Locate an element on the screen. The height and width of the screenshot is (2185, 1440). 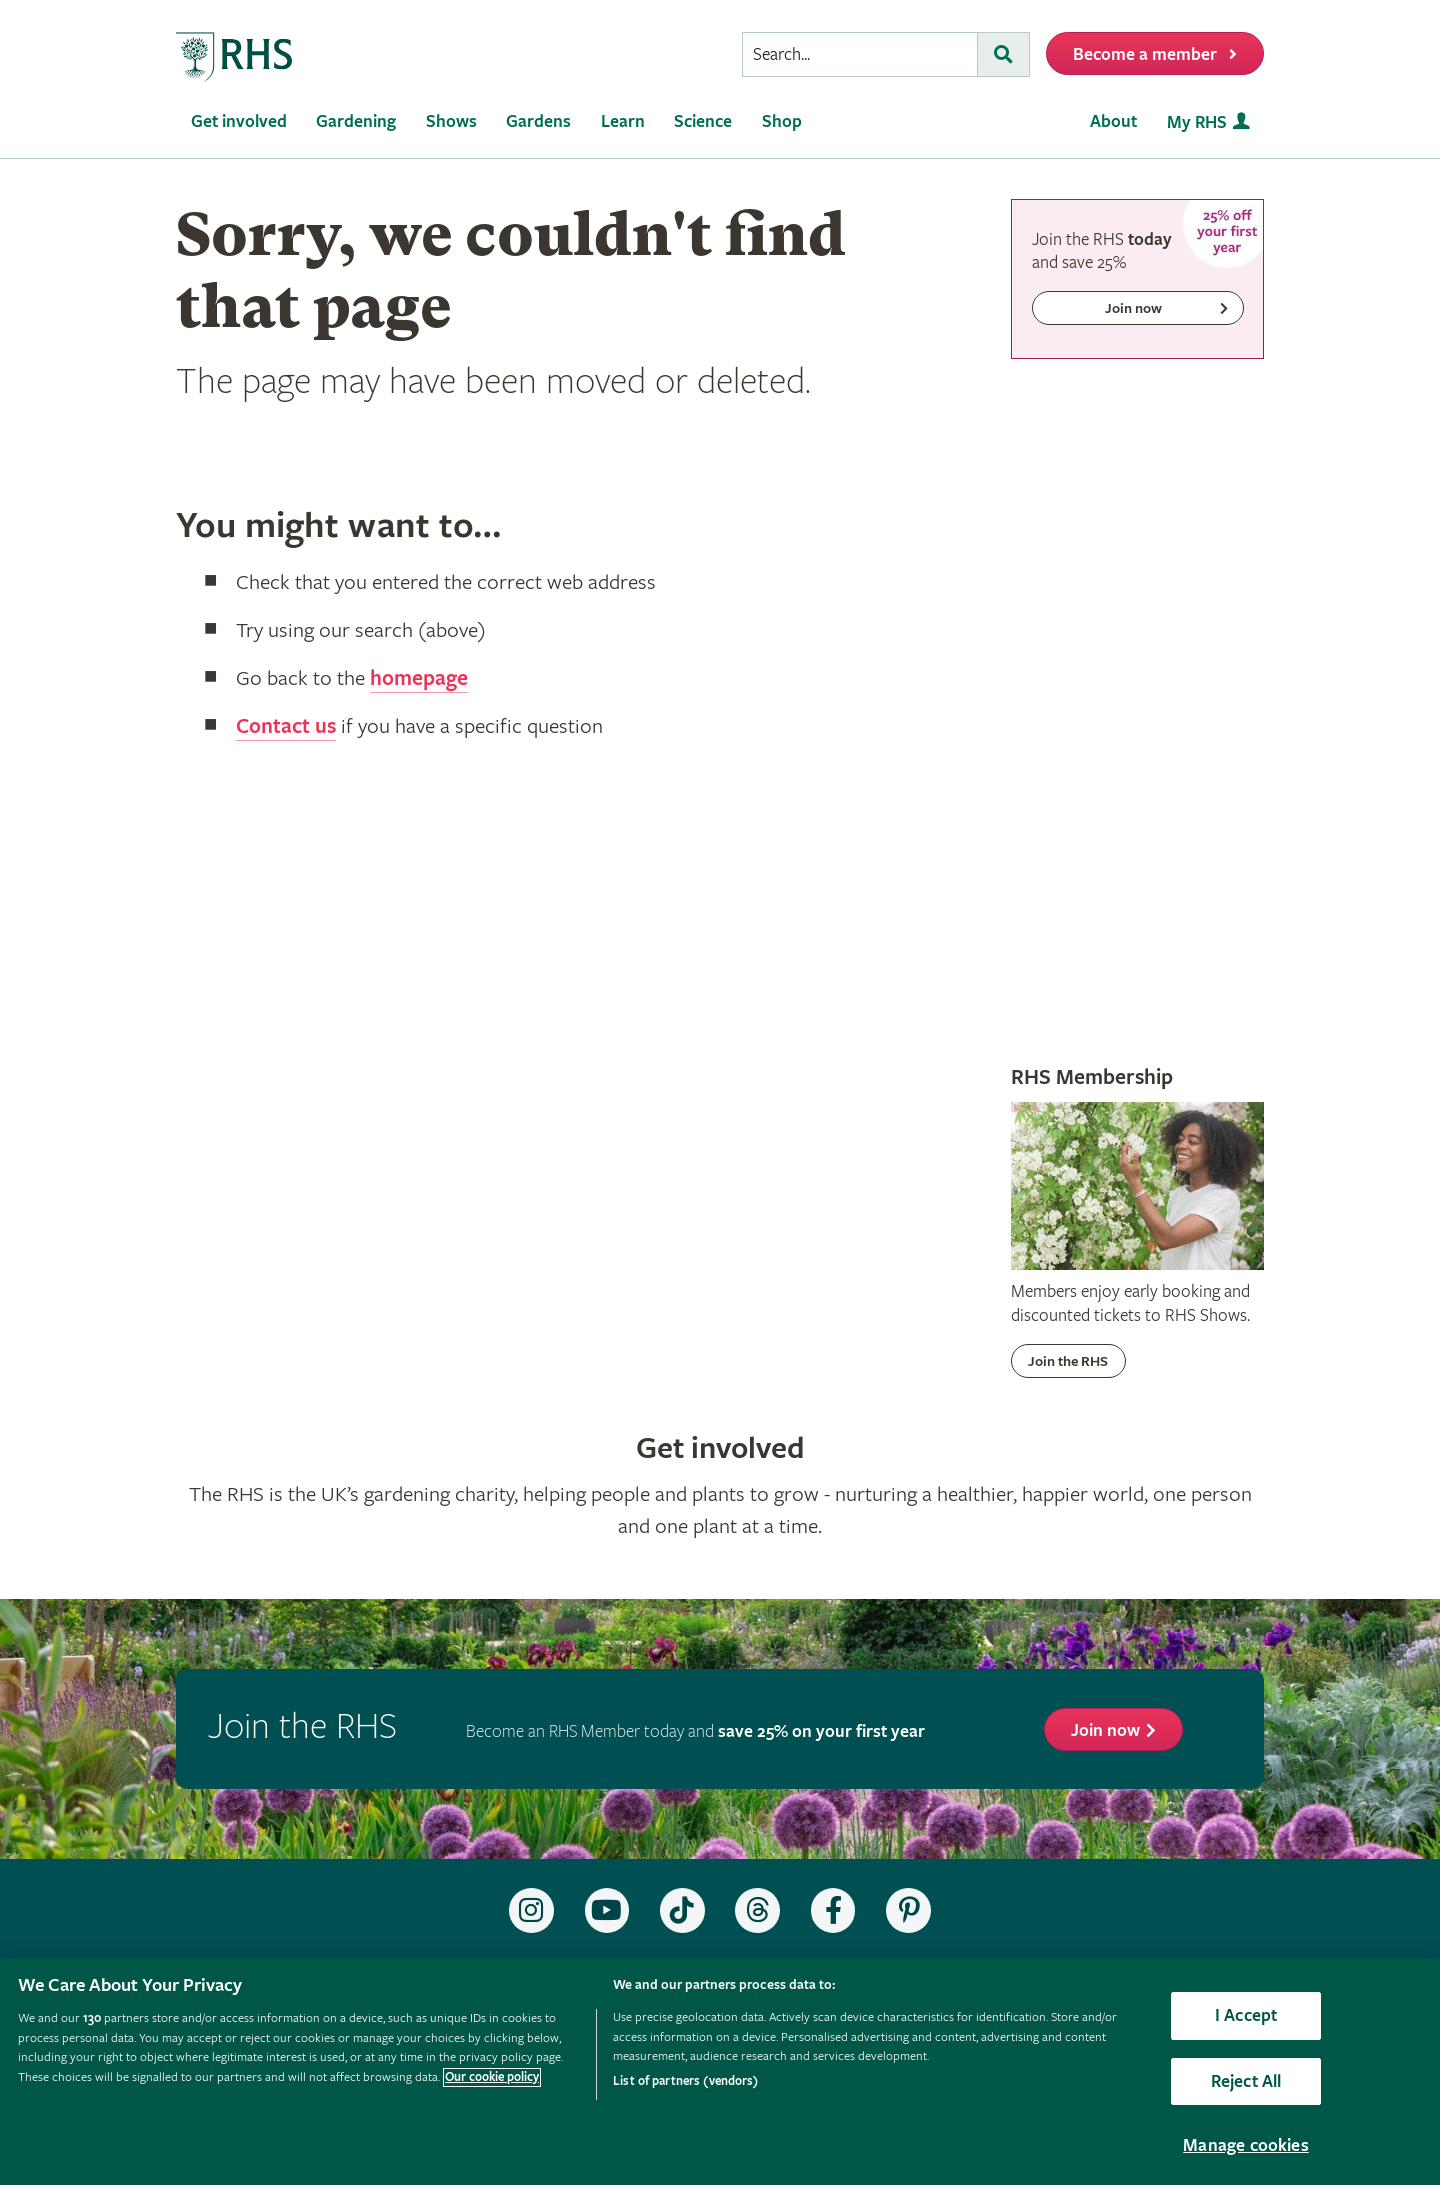
I Accept is located at coordinates (1246, 2015).